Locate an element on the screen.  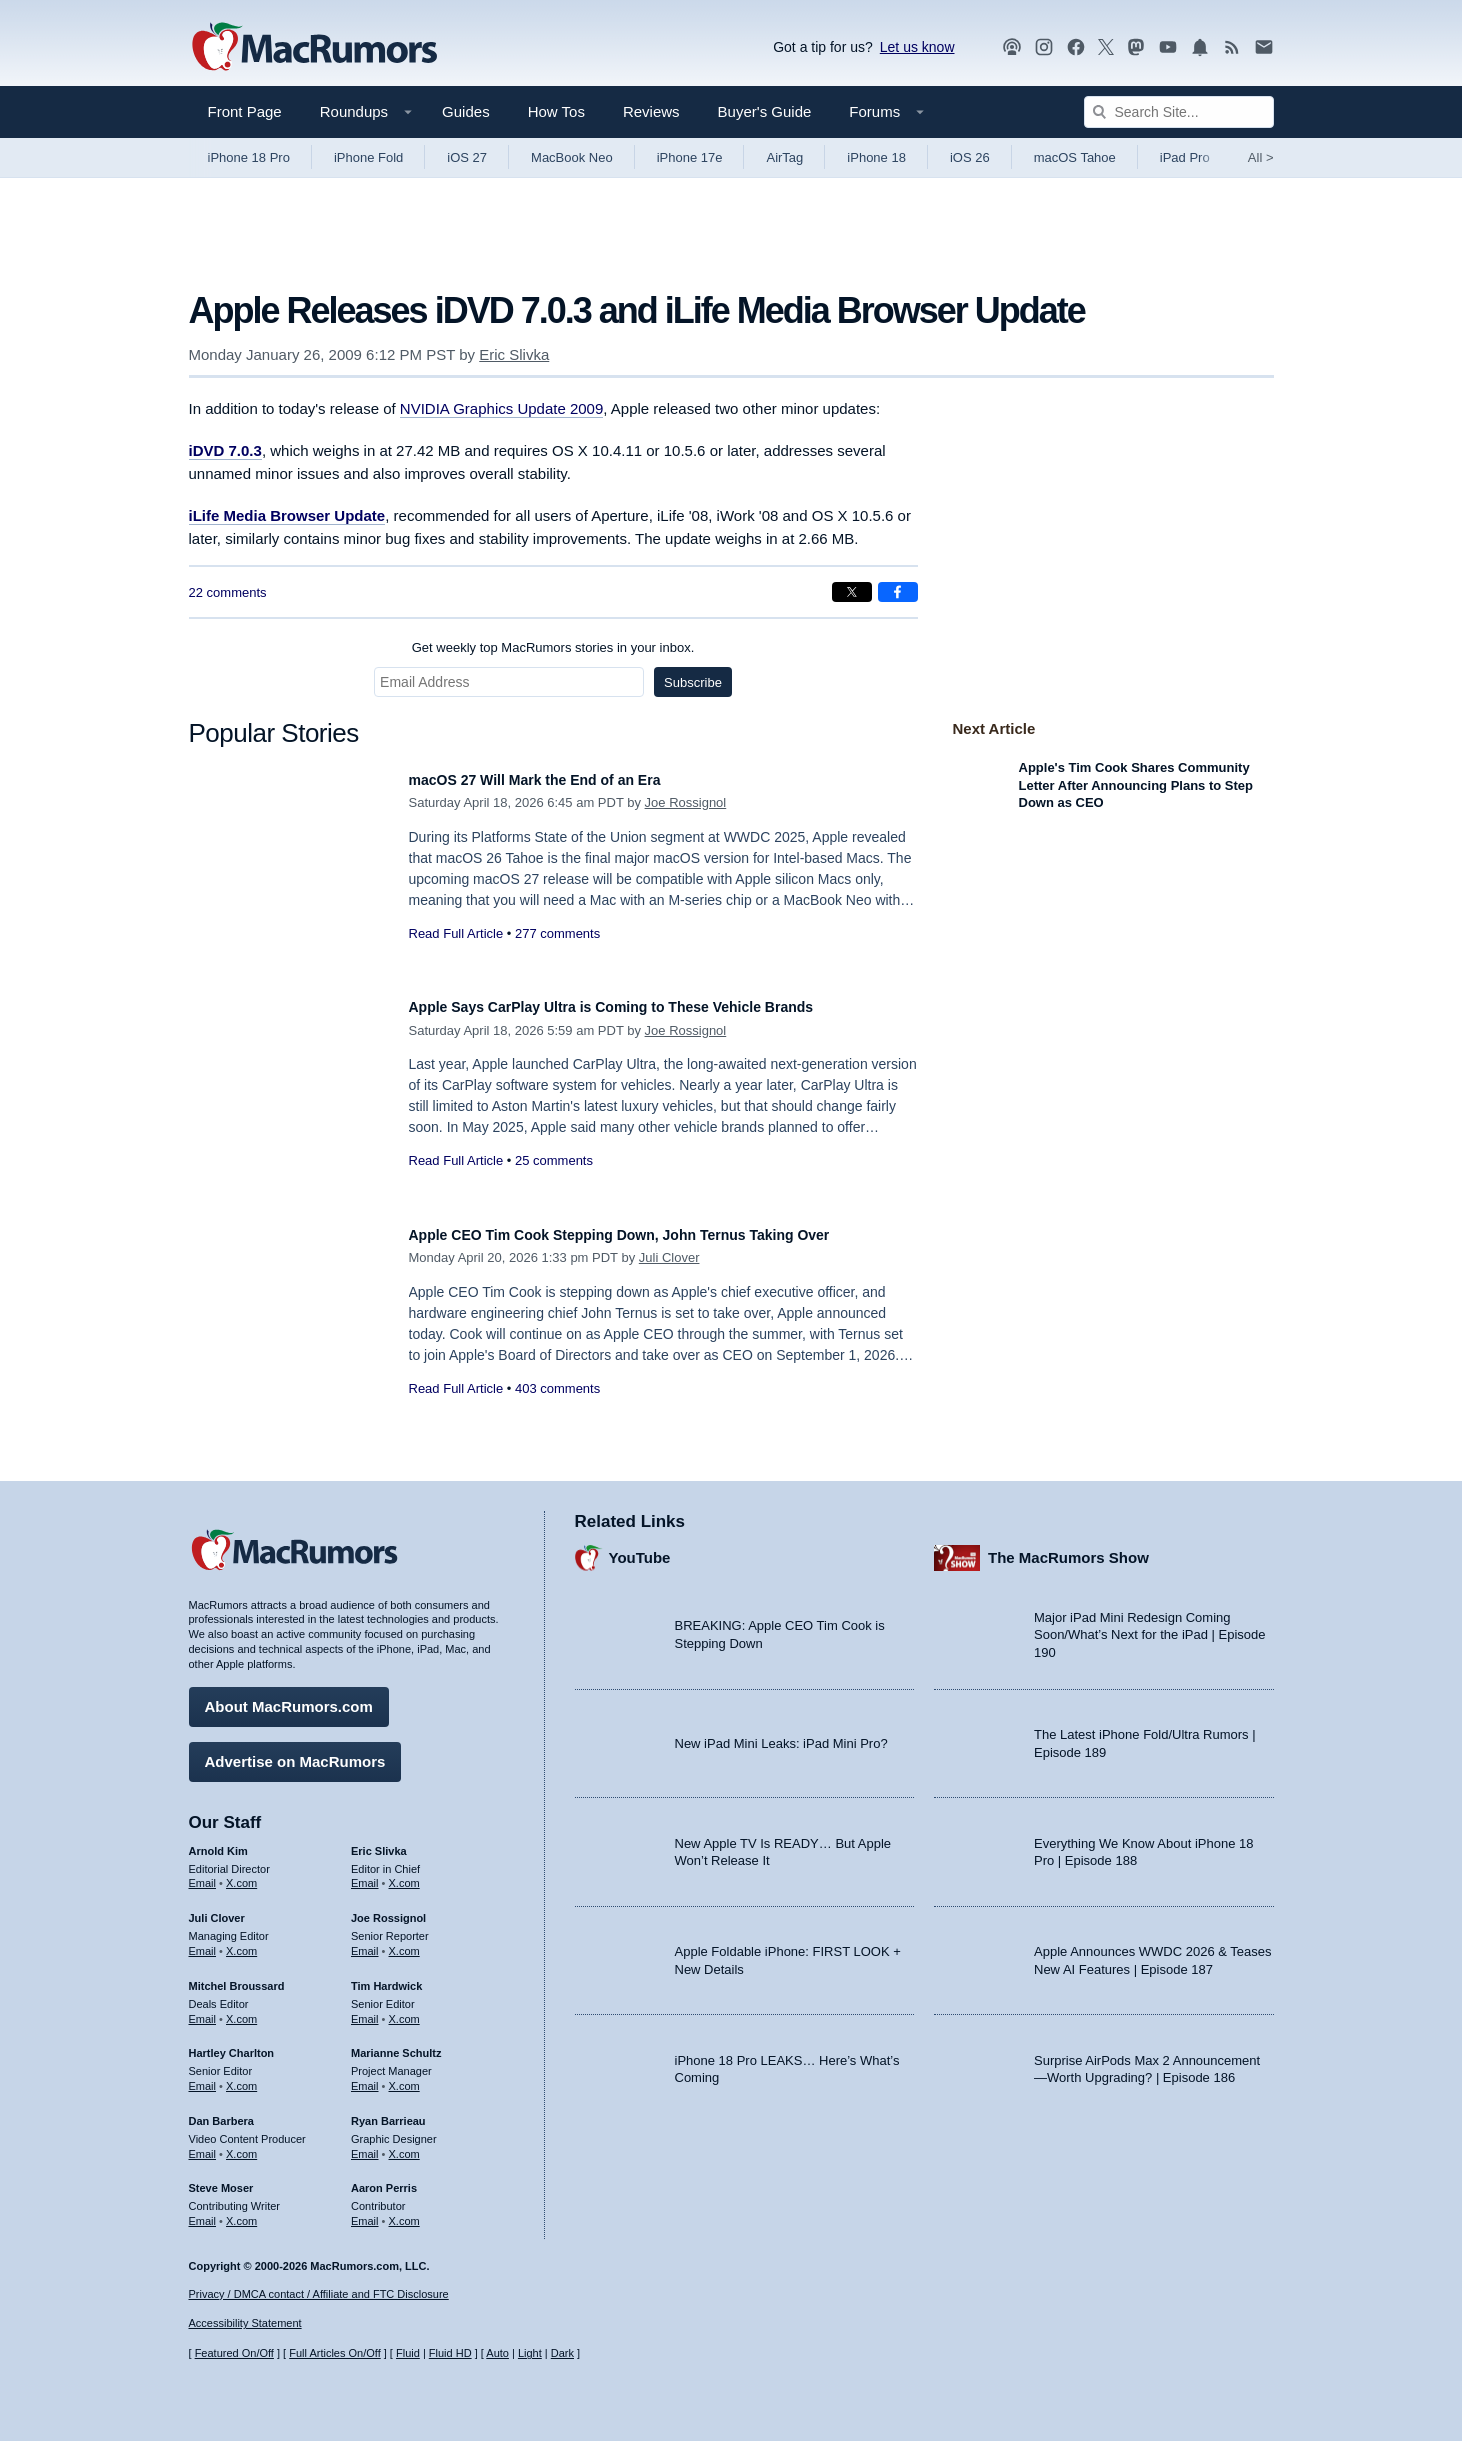
Full Articles On/Off [Toggle Full Articles on or off] is located at coordinates (335, 2353).